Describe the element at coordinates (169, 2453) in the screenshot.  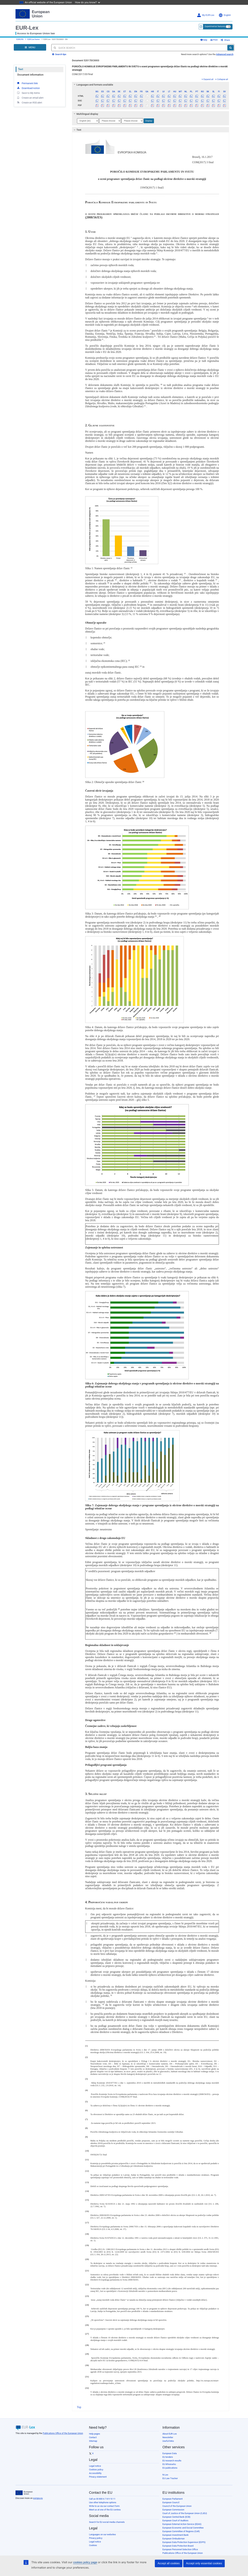
I see `European Data` at that location.